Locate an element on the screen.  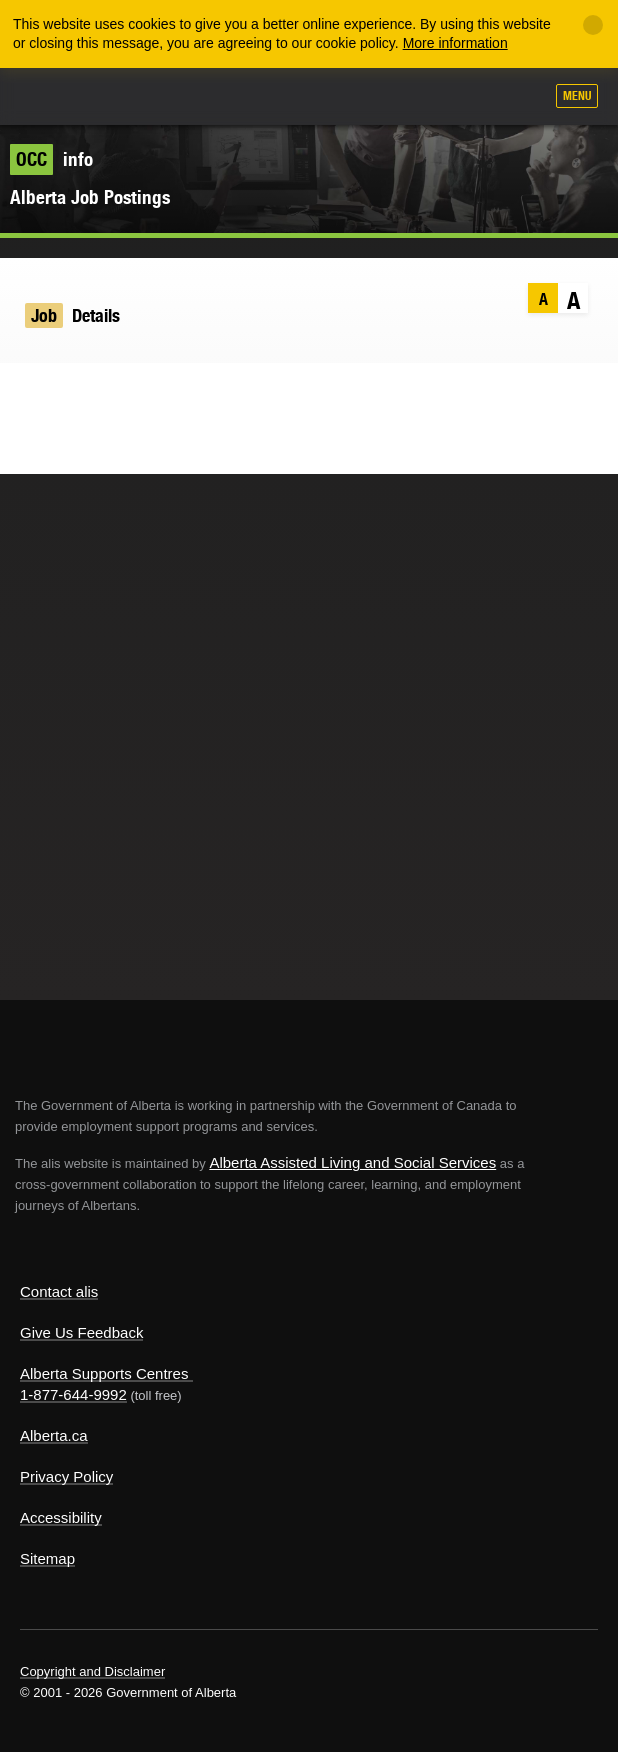
Accessibility is located at coordinates (61, 1517).